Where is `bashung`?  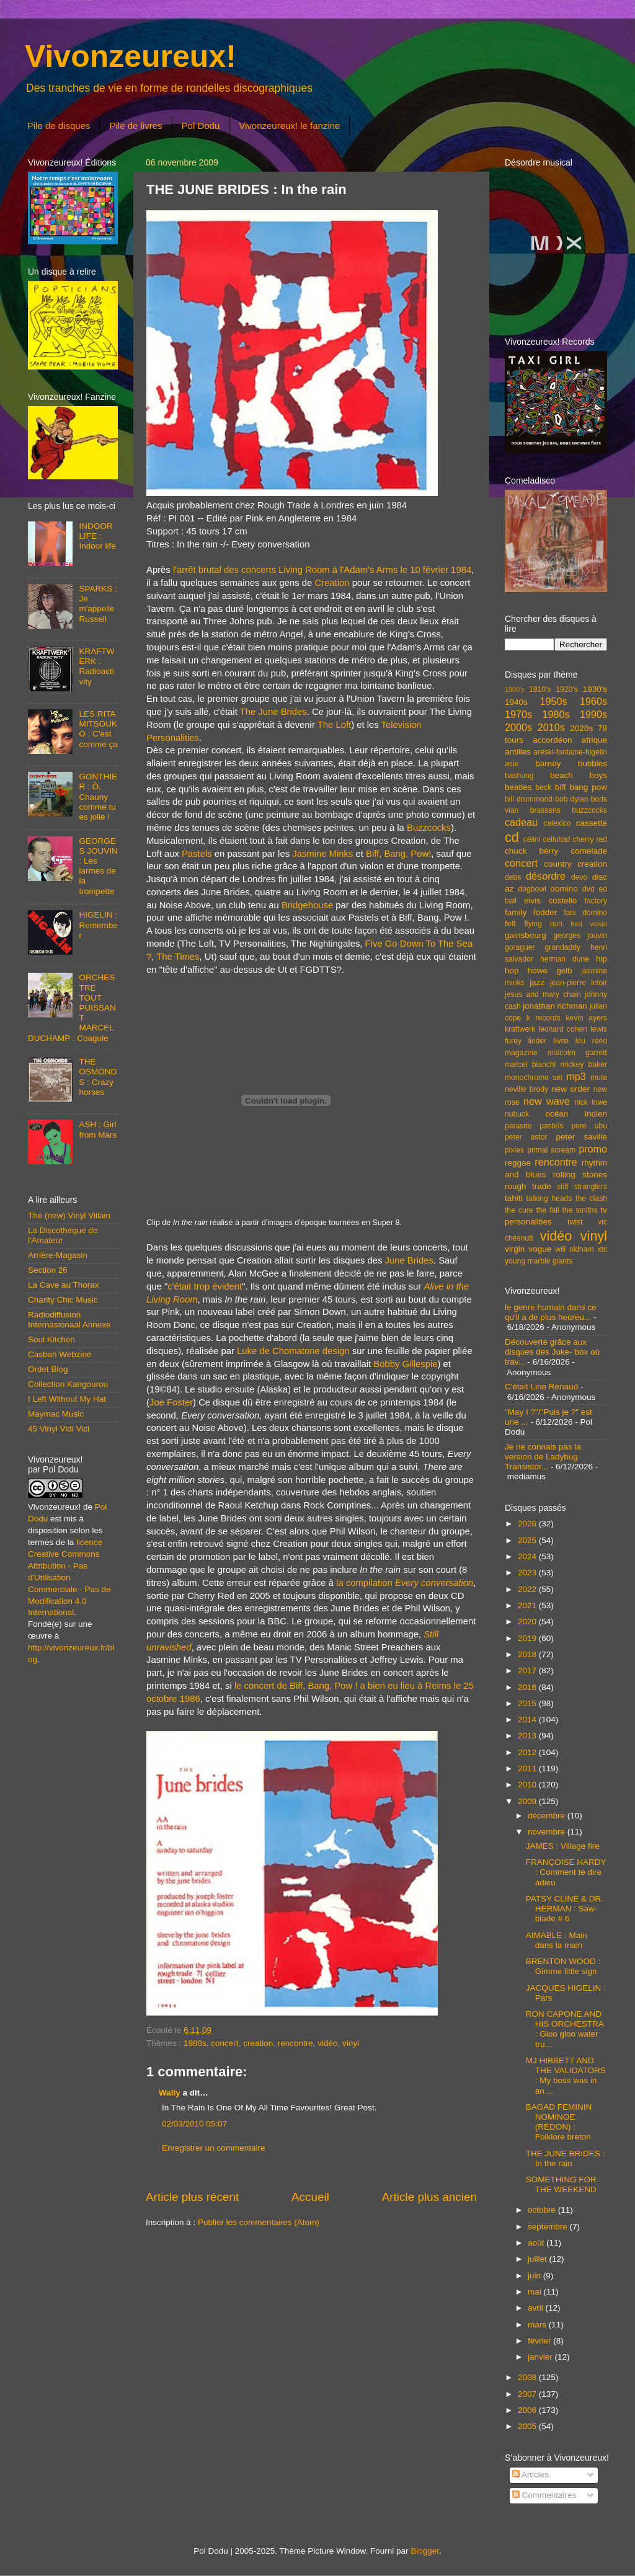 bashung is located at coordinates (519, 775).